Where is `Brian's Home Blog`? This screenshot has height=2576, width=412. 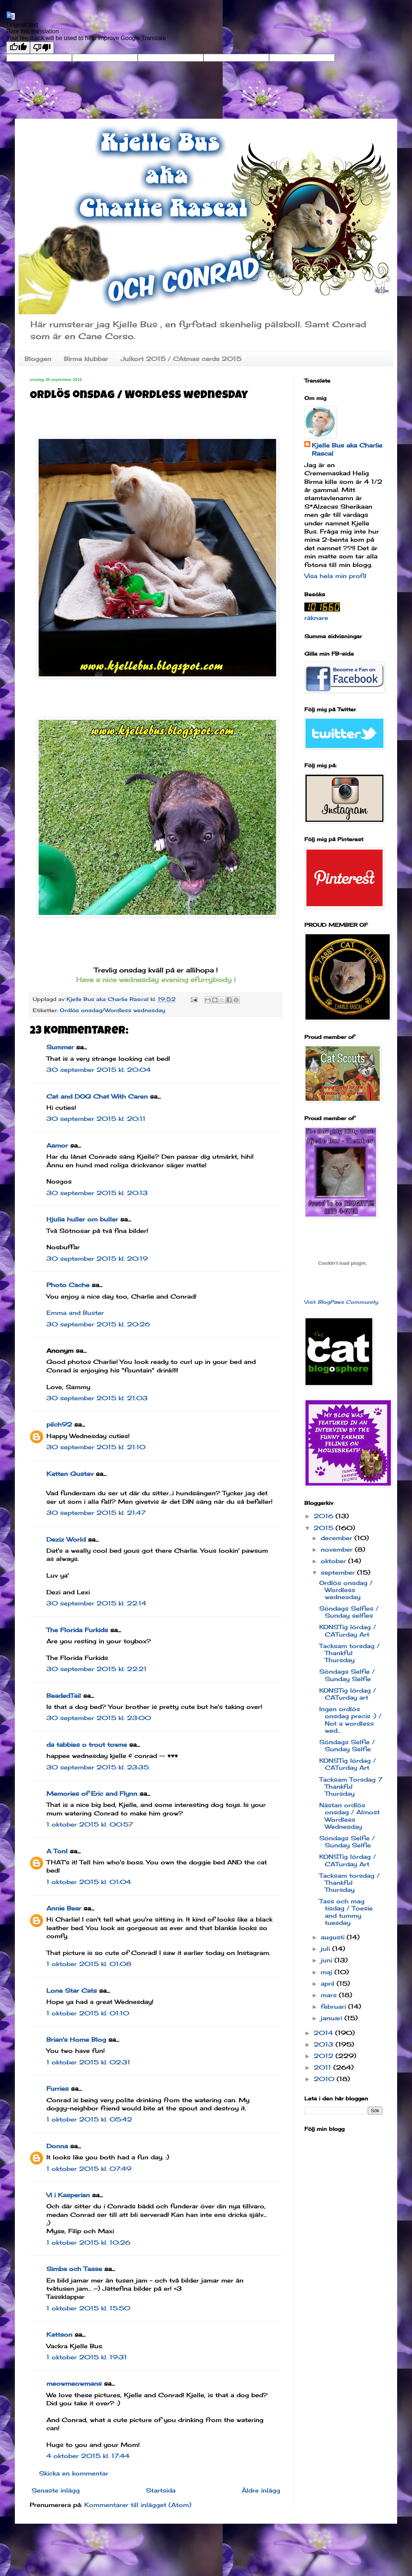 Brian's Home Blog is located at coordinates (76, 2039).